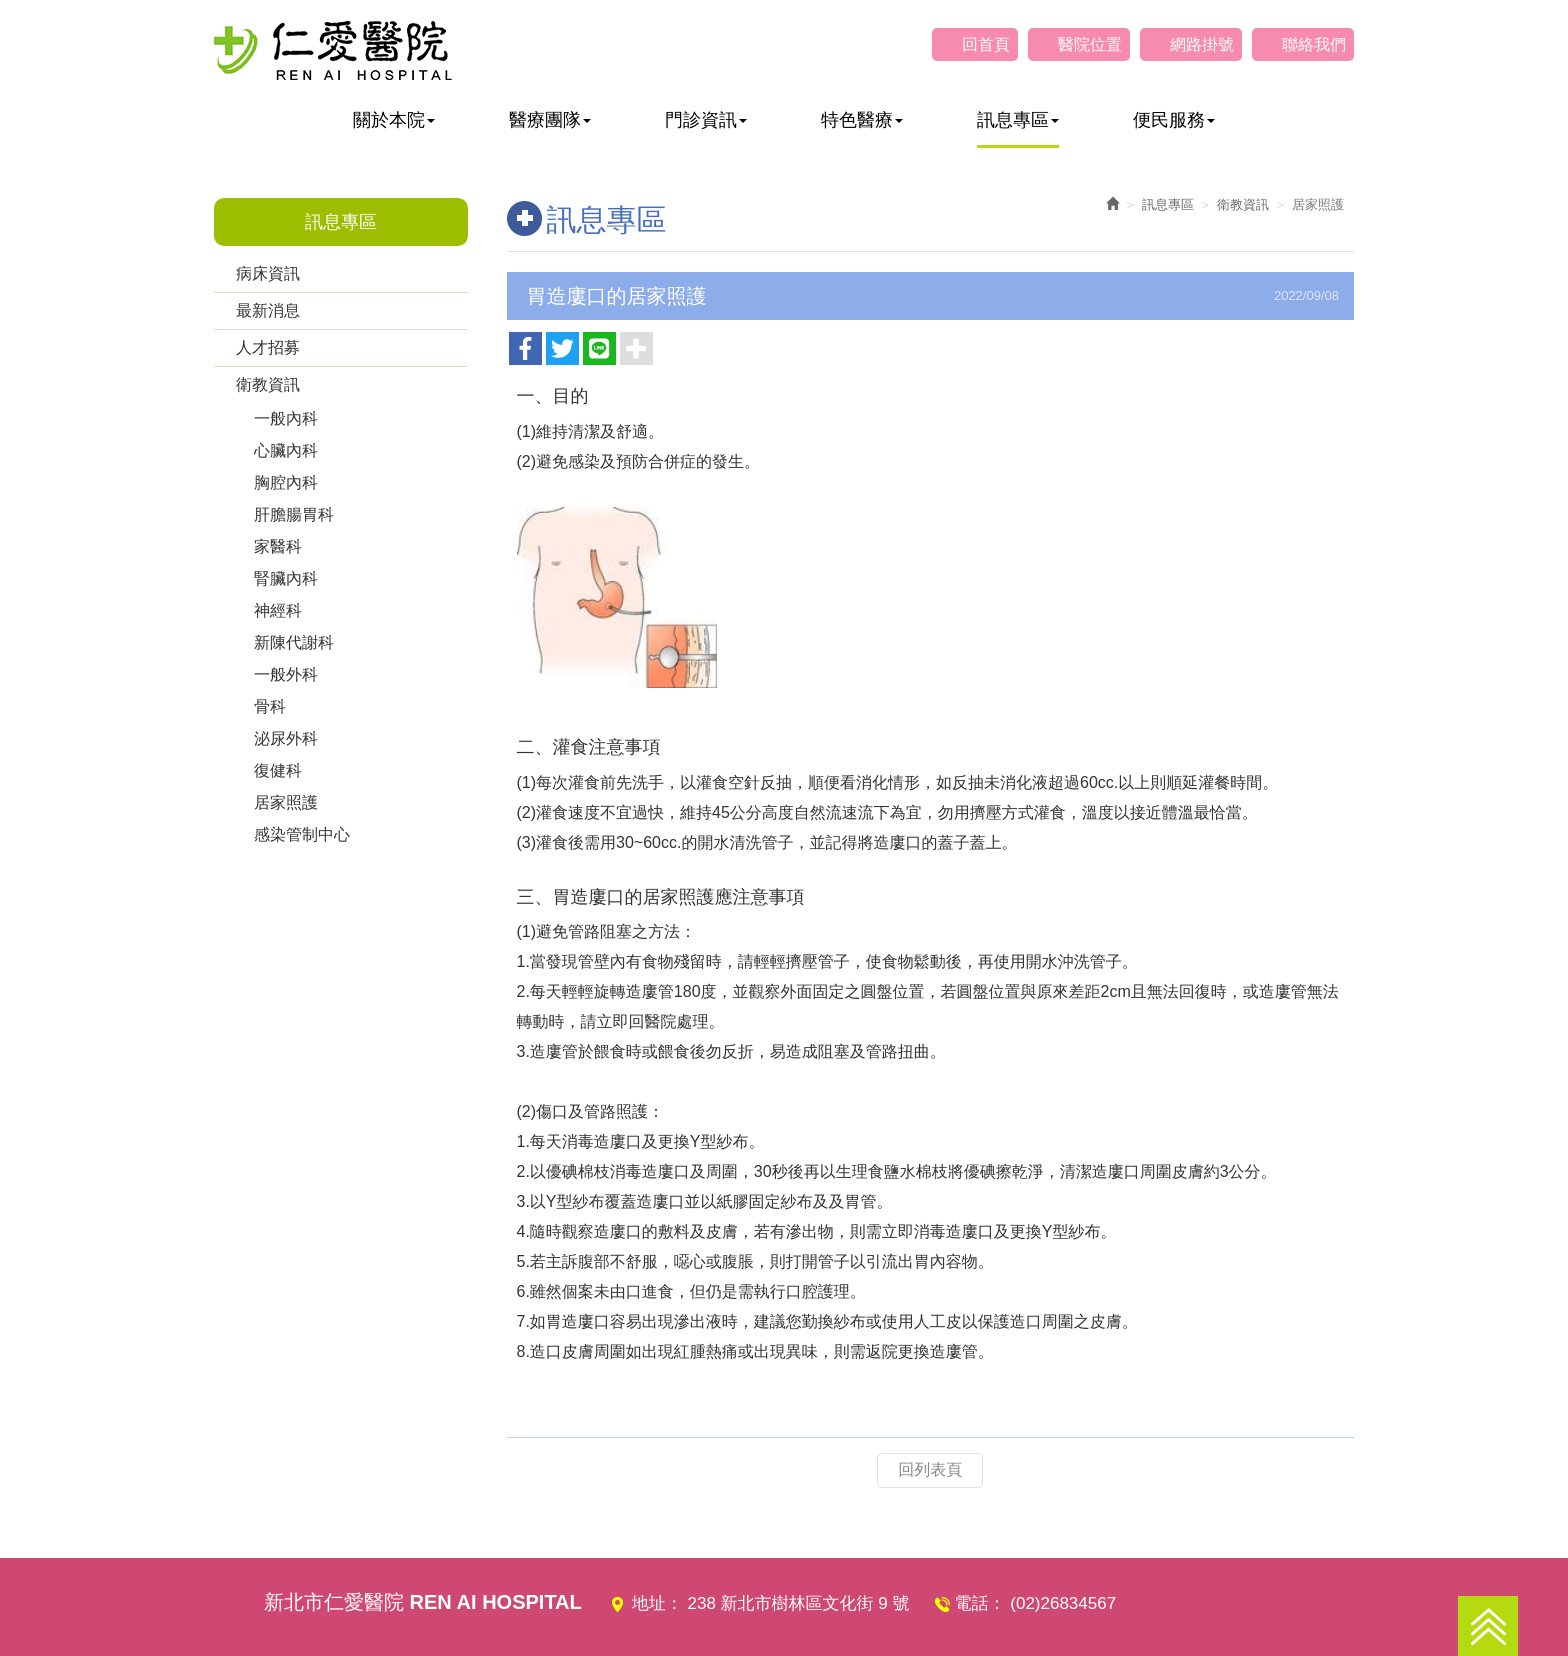 The width and height of the screenshot is (1568, 1656). Describe the element at coordinates (930, 1469) in the screenshot. I see `回列表頁` at that location.